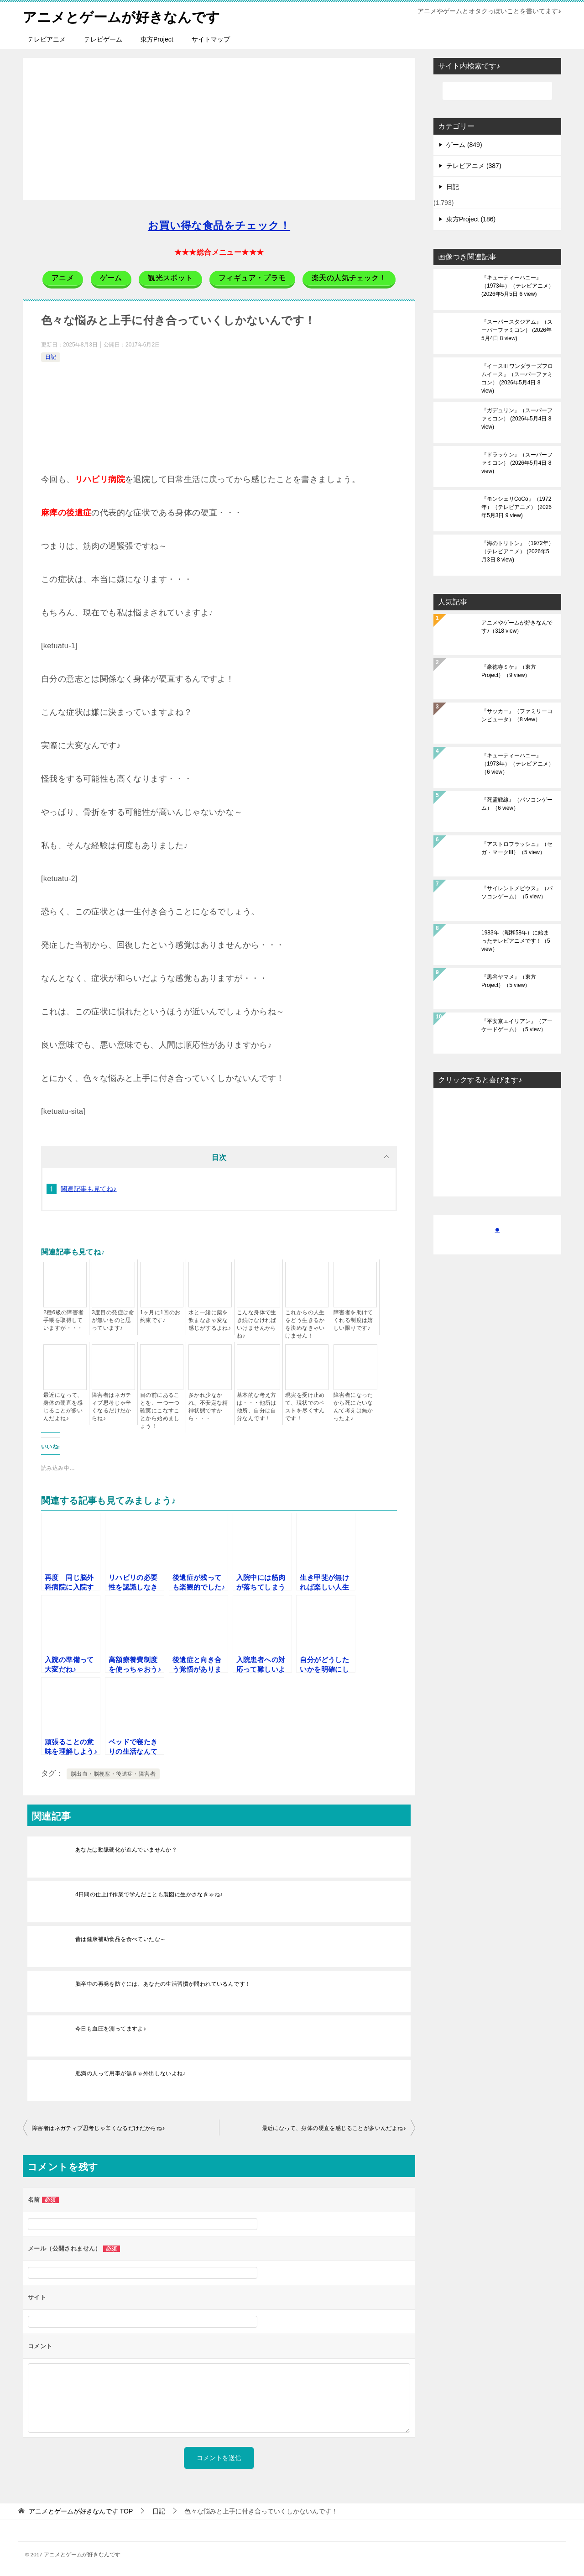  Describe the element at coordinates (46, 38) in the screenshot. I see `テレビアニメ` at that location.